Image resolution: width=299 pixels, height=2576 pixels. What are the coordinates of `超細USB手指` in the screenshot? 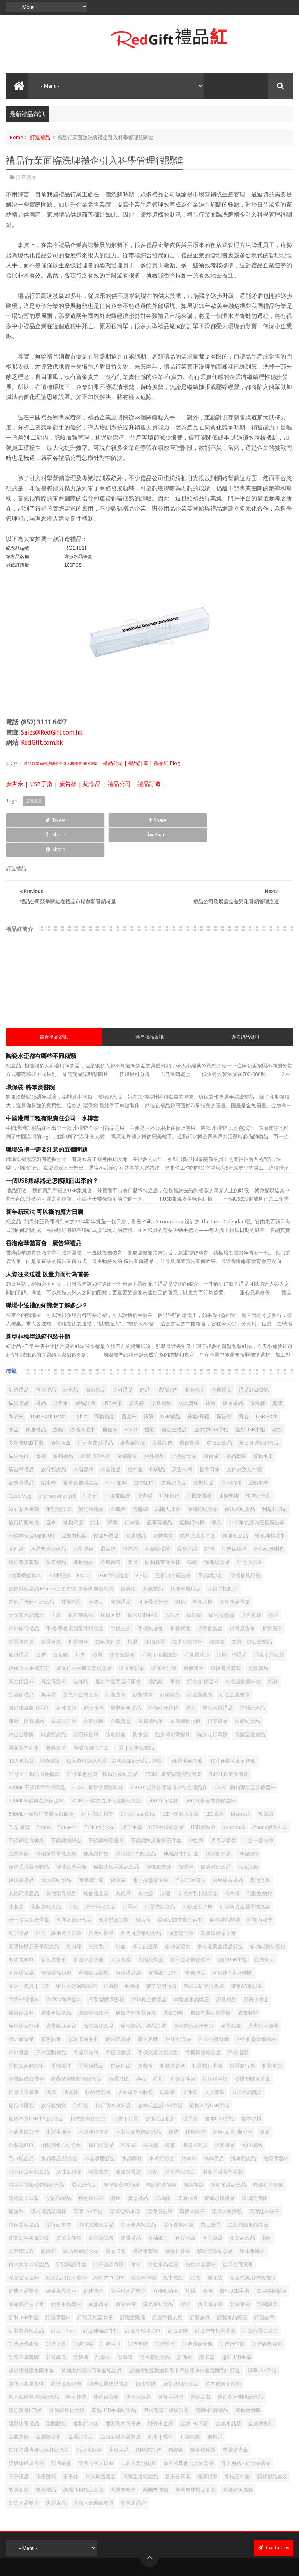 It's located at (236, 2328).